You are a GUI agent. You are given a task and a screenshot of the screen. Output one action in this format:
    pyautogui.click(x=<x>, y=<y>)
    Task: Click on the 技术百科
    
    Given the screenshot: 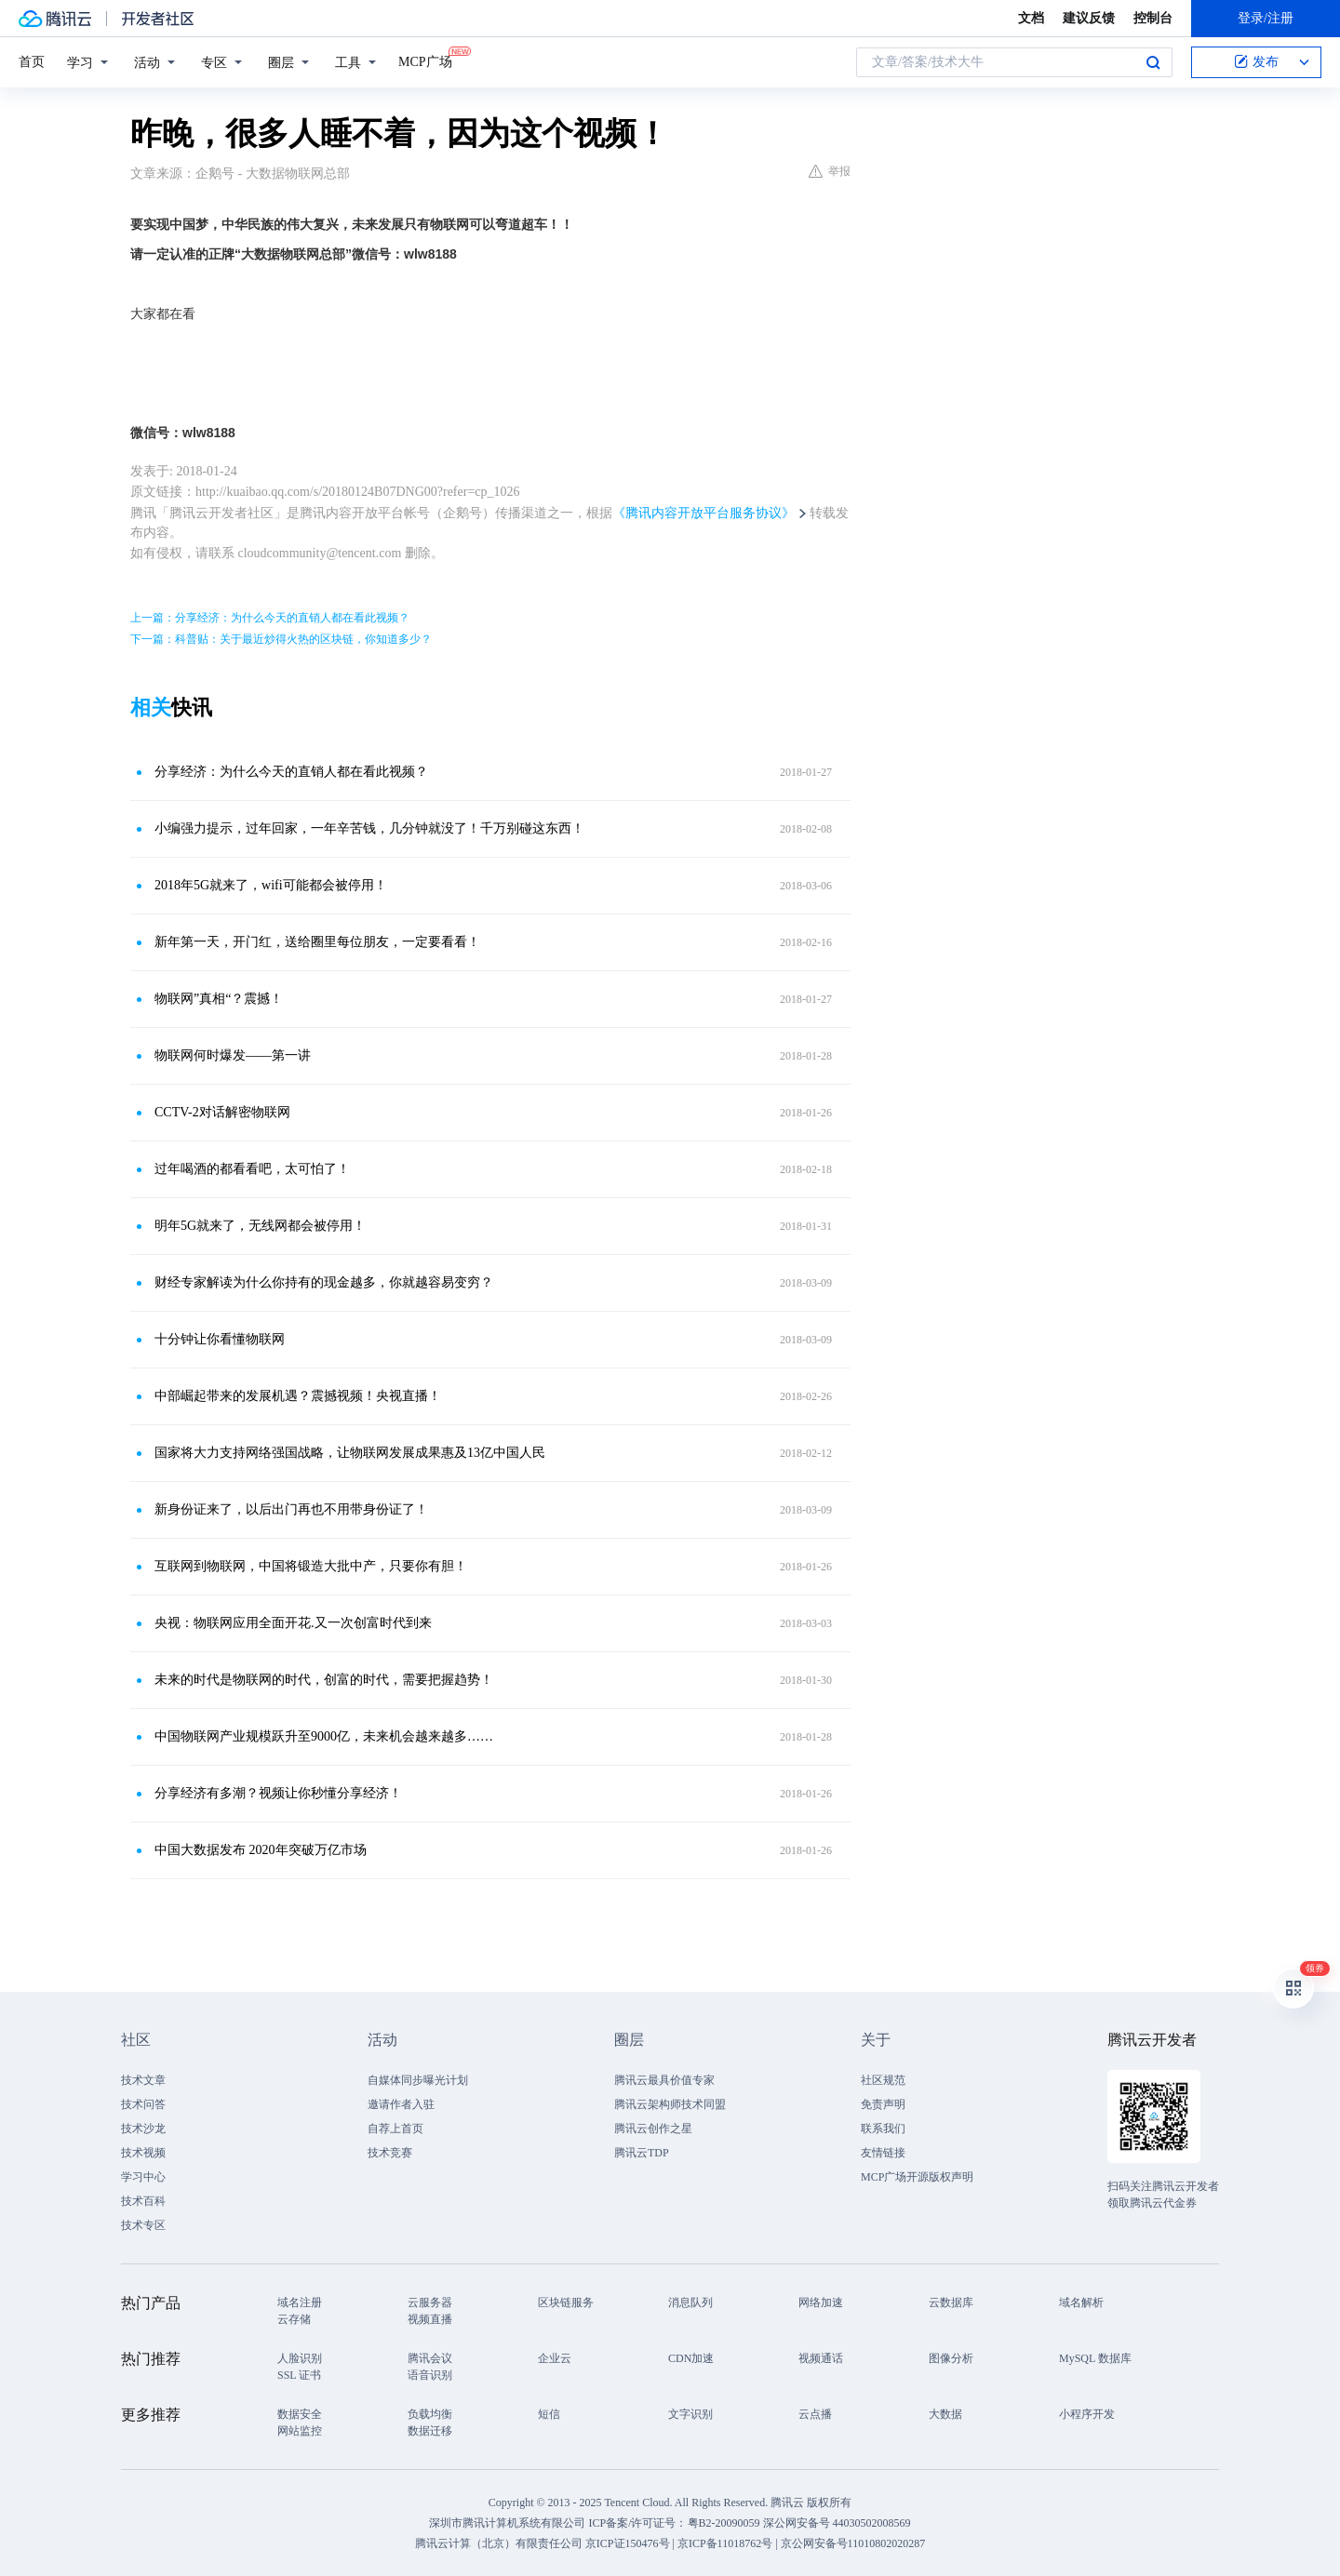 What is the action you would take?
    pyautogui.click(x=143, y=2201)
    